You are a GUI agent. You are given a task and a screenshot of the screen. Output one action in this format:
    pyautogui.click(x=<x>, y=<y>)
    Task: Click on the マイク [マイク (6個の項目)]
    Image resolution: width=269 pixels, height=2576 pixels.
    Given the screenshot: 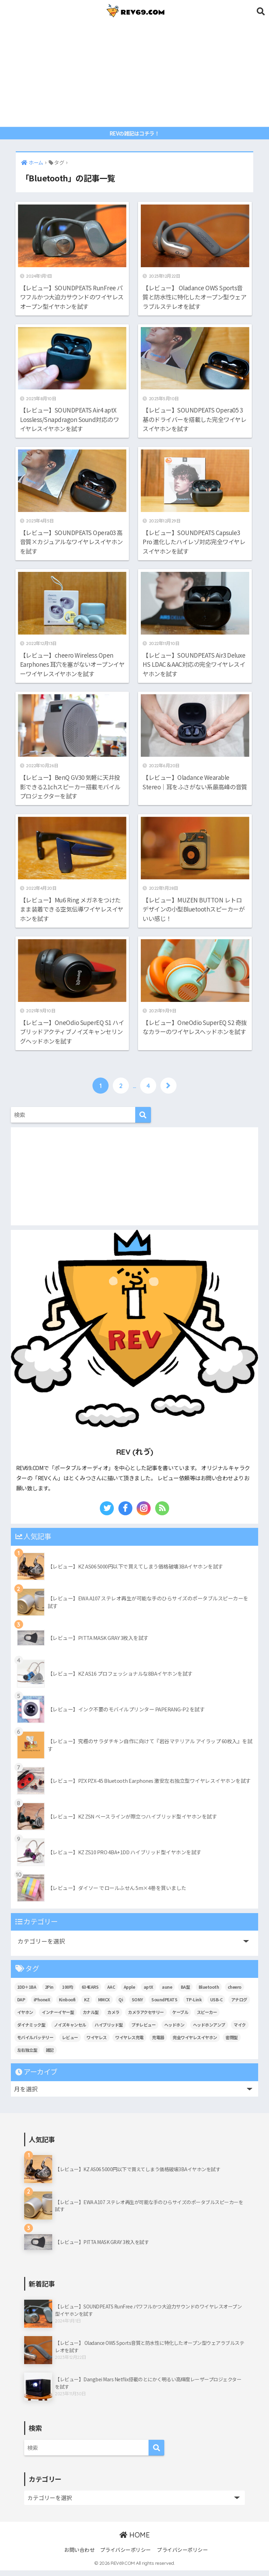 What is the action you would take?
    pyautogui.click(x=240, y=2030)
    